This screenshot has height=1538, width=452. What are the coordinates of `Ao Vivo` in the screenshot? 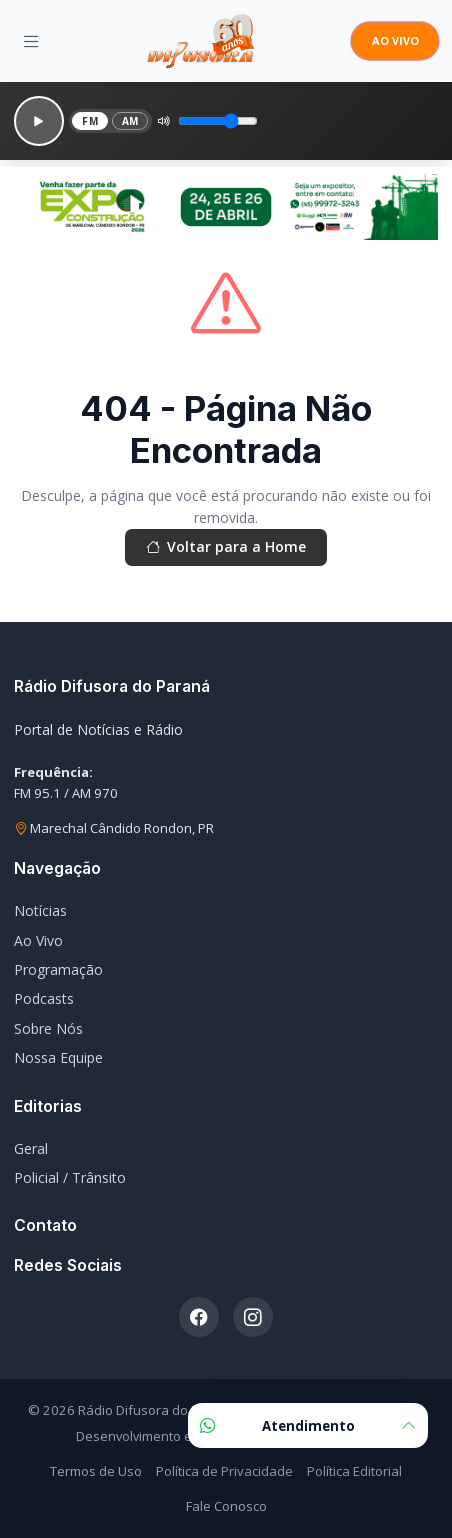 It's located at (38, 940).